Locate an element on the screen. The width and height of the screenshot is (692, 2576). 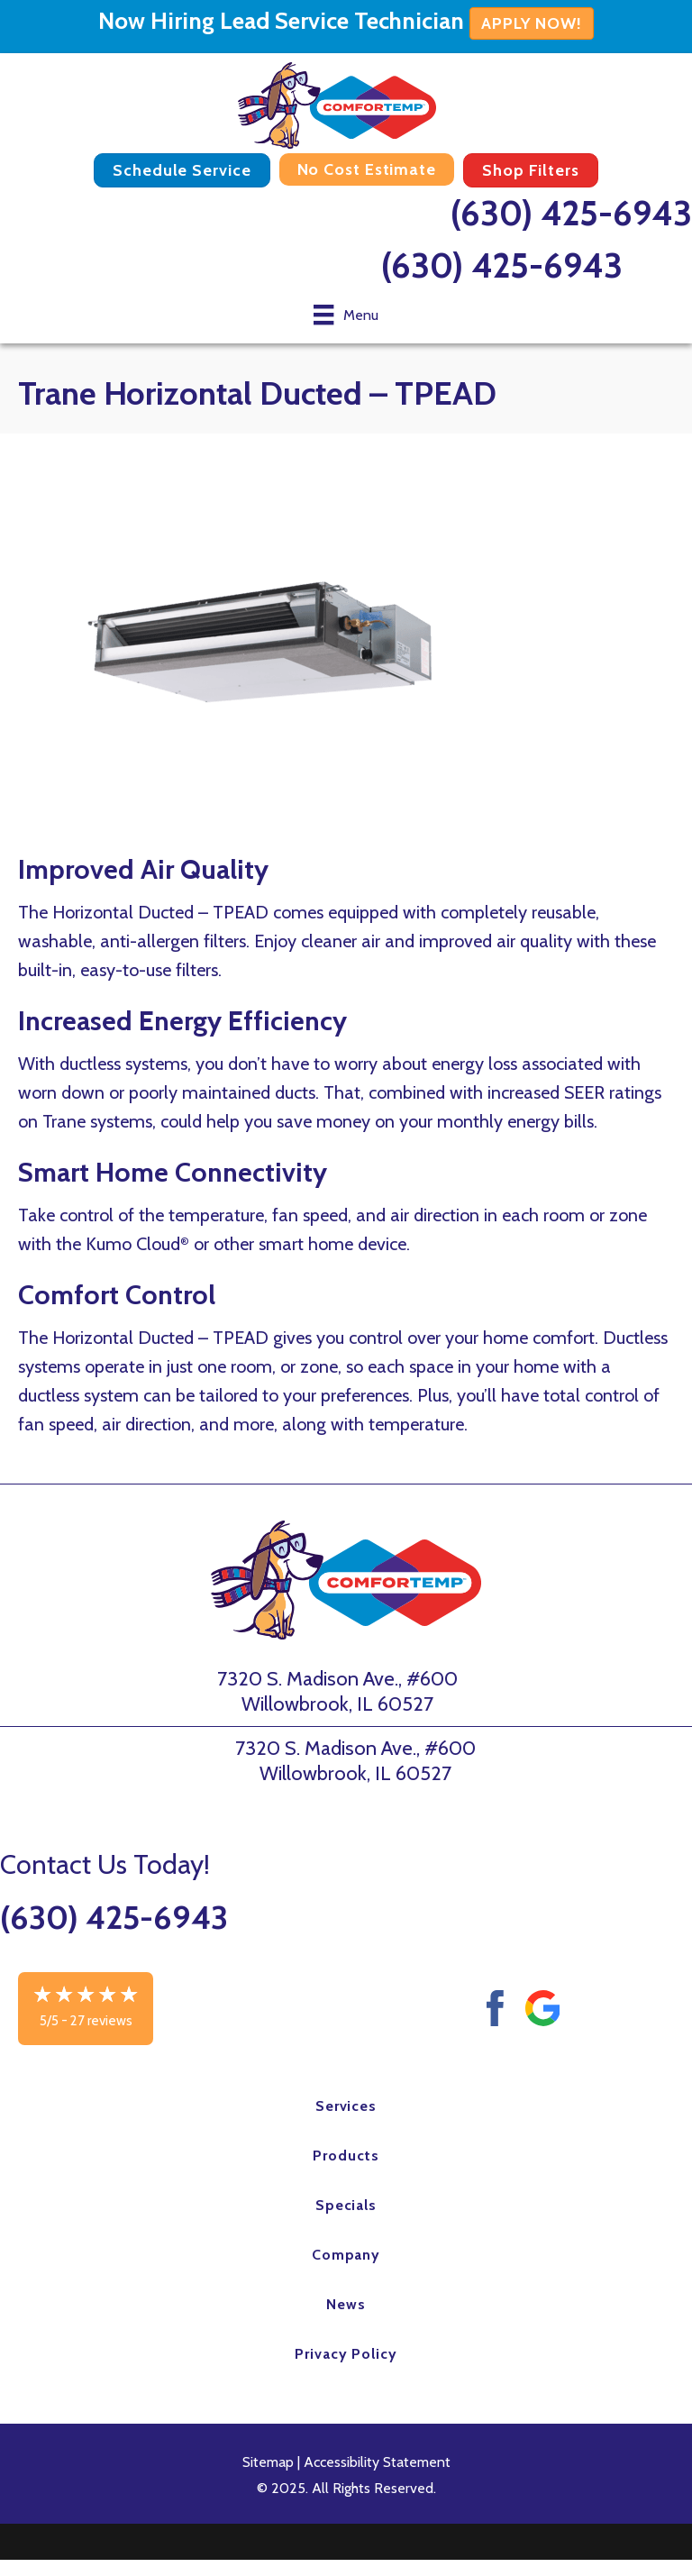
Services is located at coordinates (346, 2106).